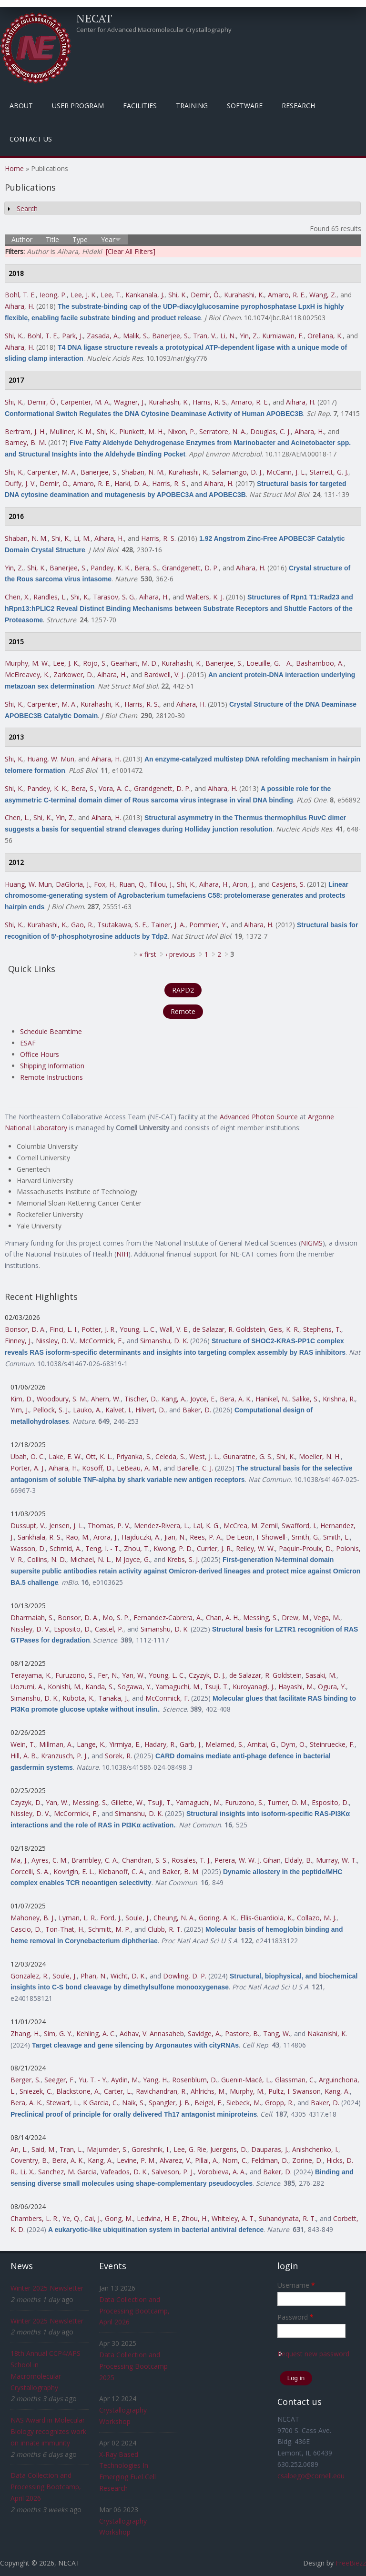 The height and width of the screenshot is (2576, 366). What do you see at coordinates (73, 674) in the screenshot?
I see `Zarkower, D.` at bounding box center [73, 674].